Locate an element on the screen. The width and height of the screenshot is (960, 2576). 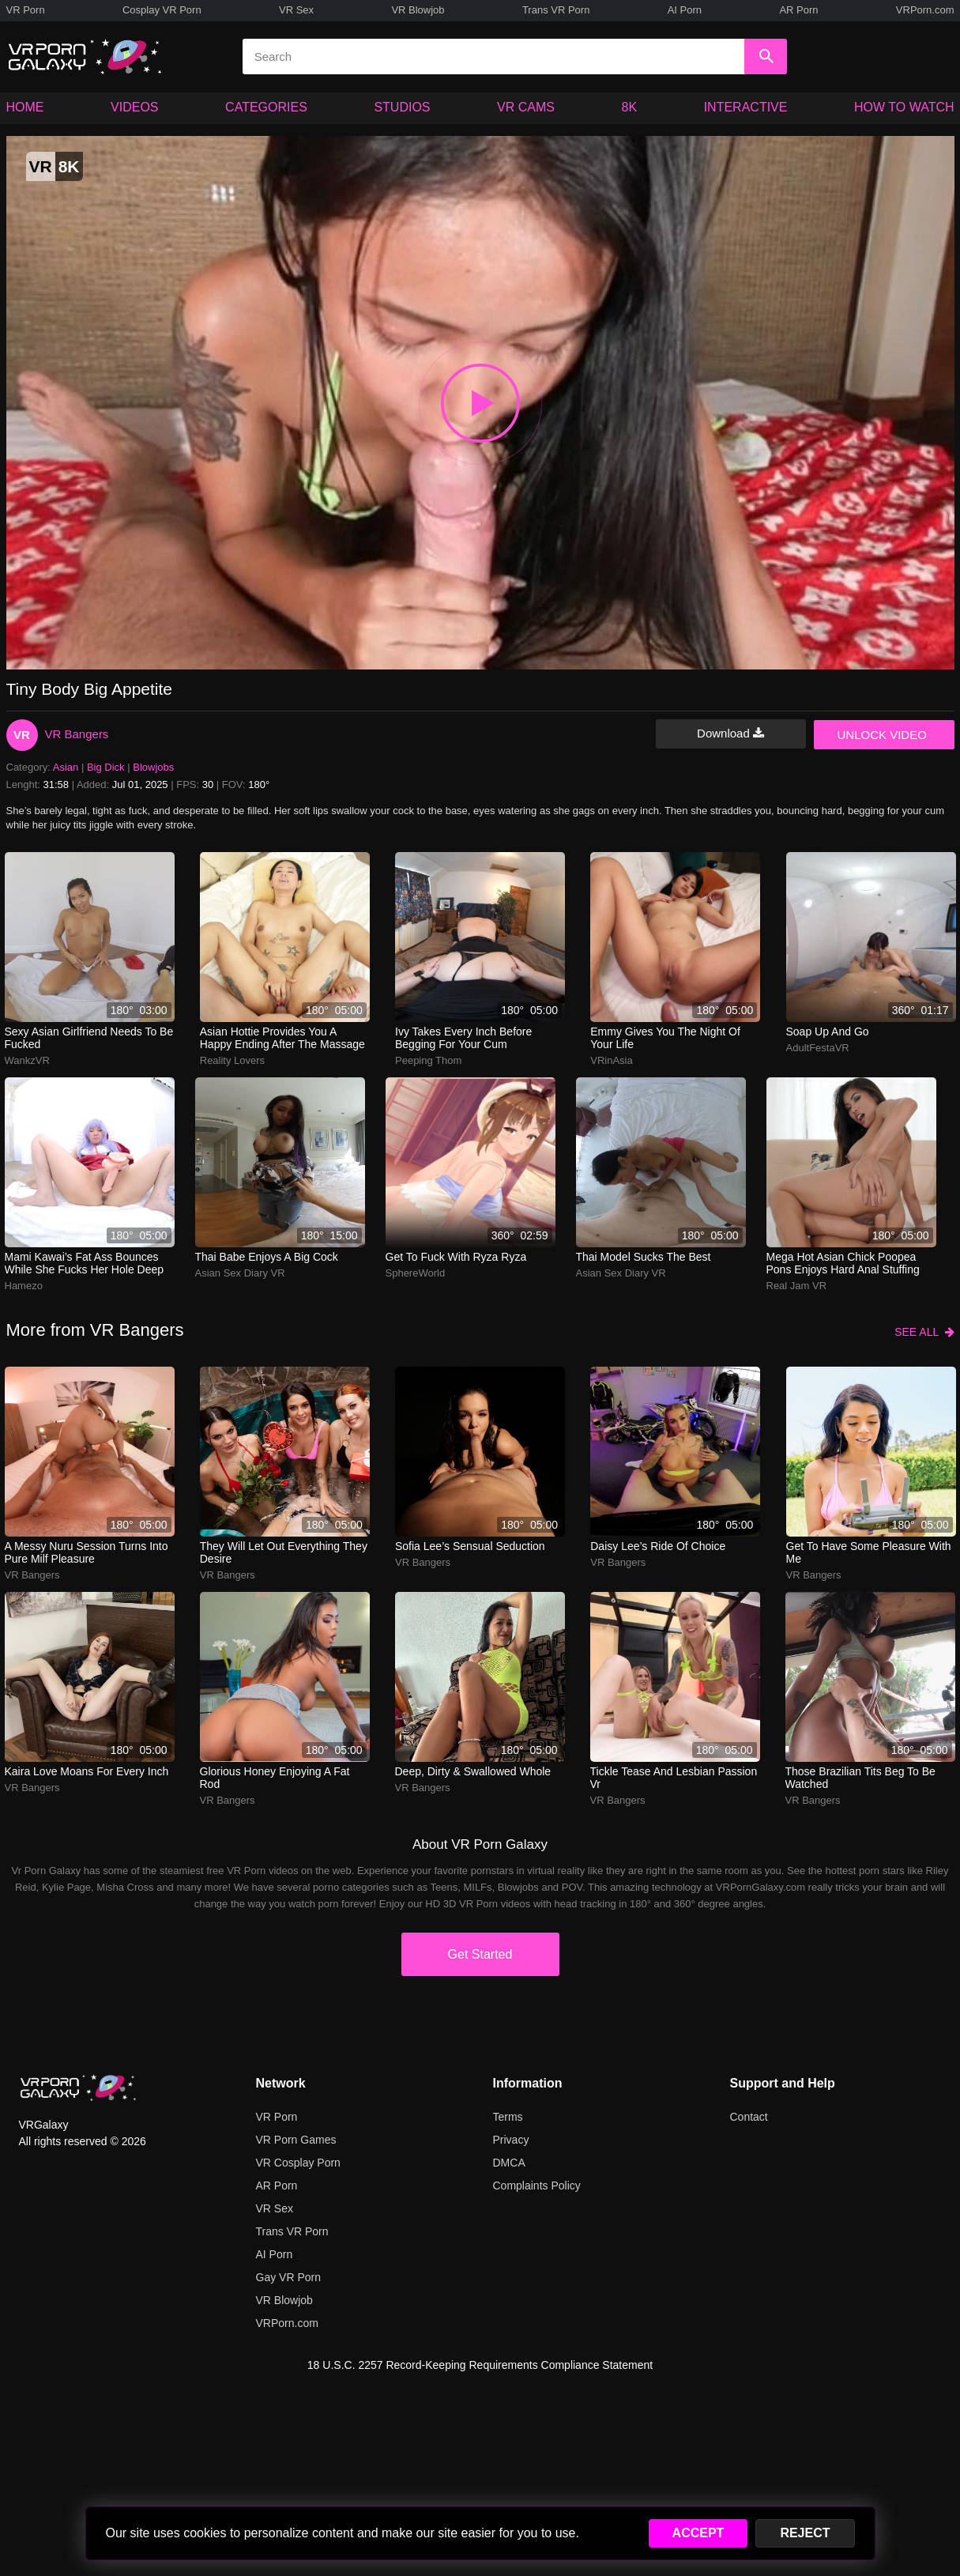
INTERACTIVE is located at coordinates (746, 107).